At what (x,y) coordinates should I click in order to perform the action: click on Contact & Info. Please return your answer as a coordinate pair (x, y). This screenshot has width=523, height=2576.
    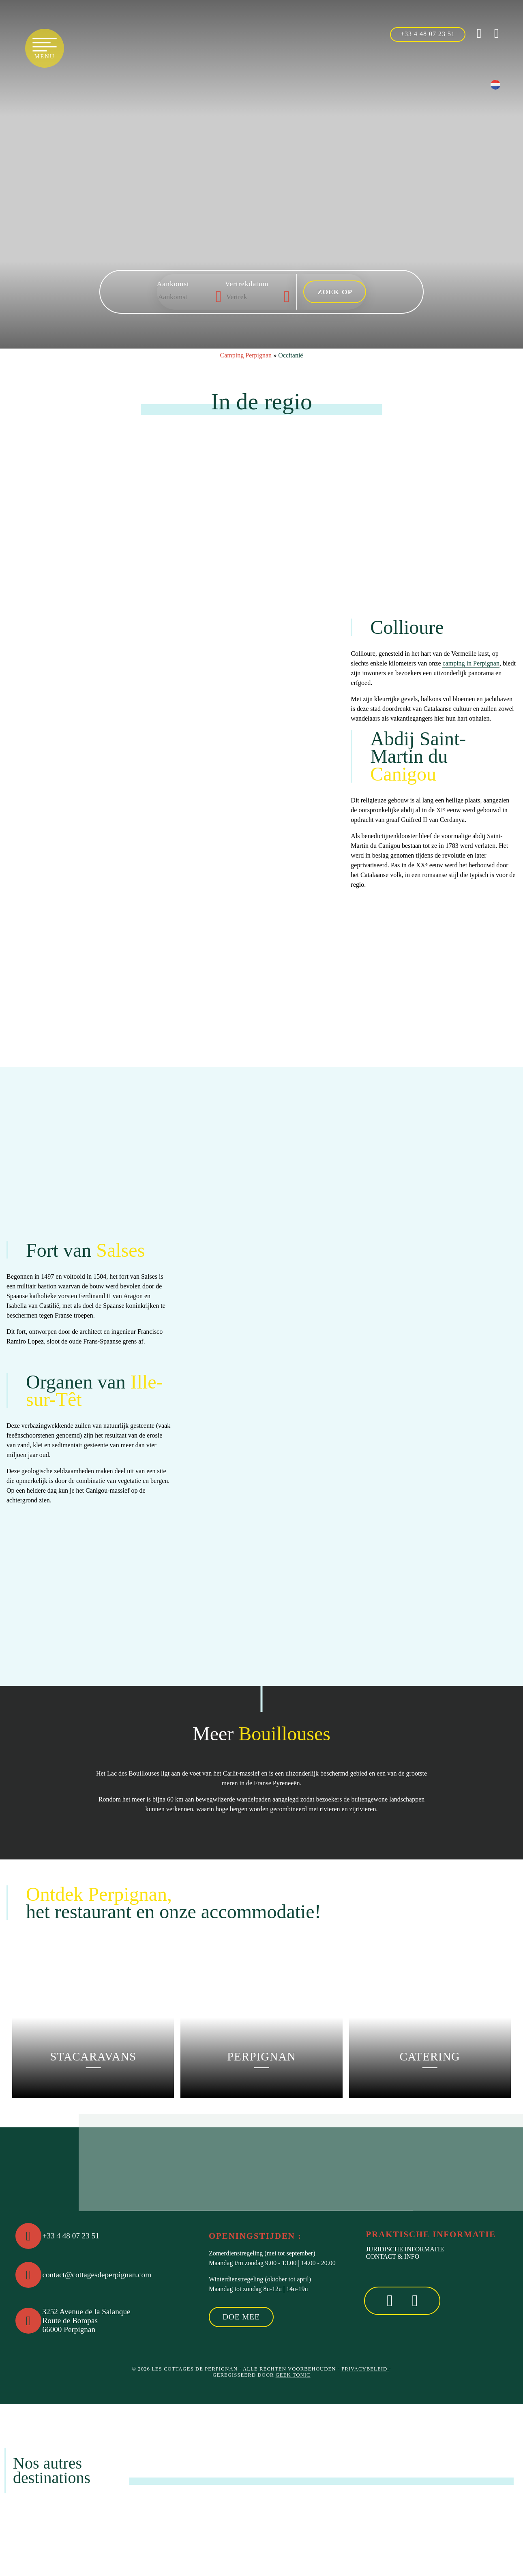
    Looking at the image, I should click on (392, 2256).